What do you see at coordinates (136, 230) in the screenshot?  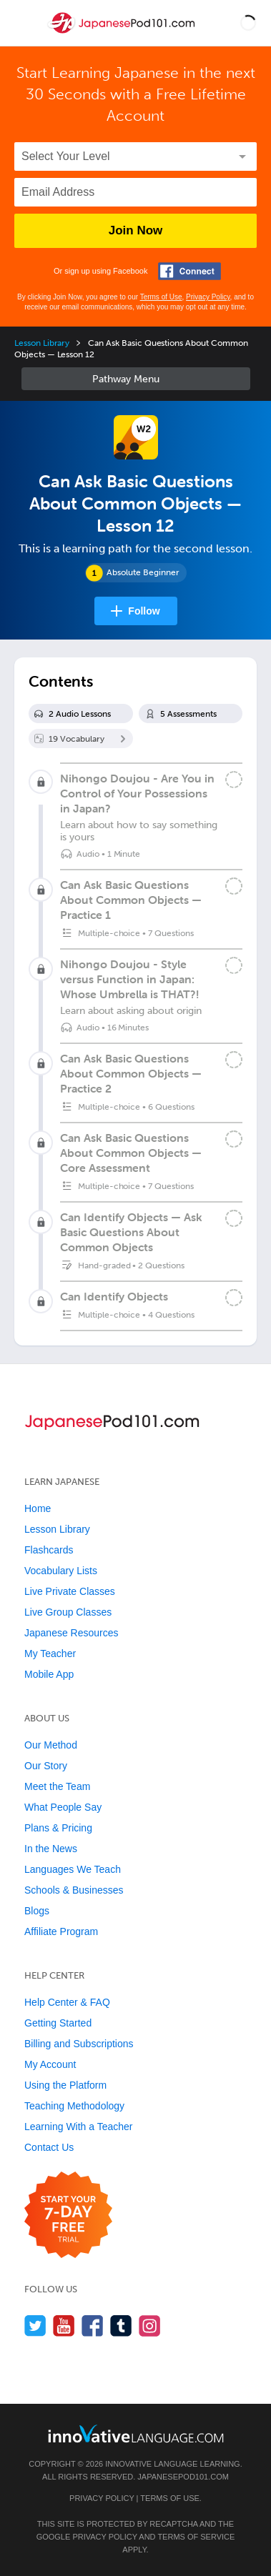 I see `Join Now` at bounding box center [136, 230].